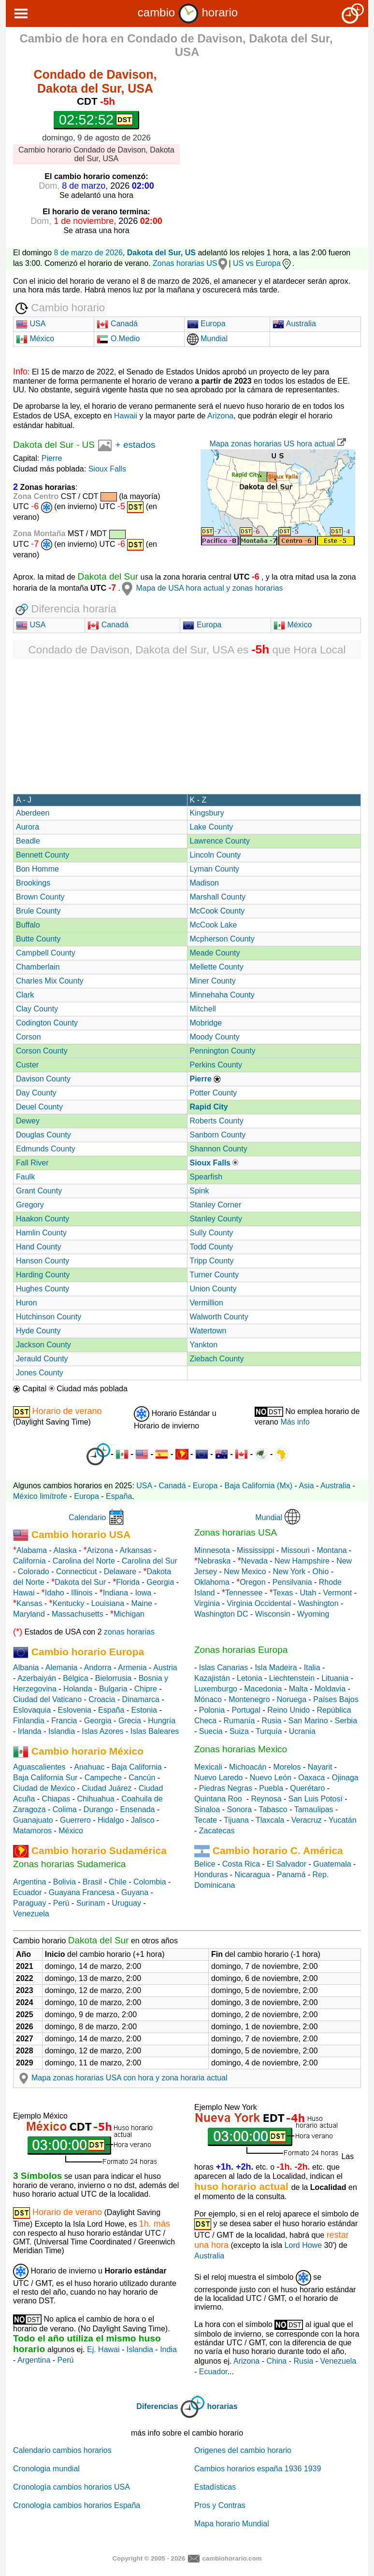  Describe the element at coordinates (71, 2487) in the screenshot. I see `Cronología cambios horarios USA` at that location.